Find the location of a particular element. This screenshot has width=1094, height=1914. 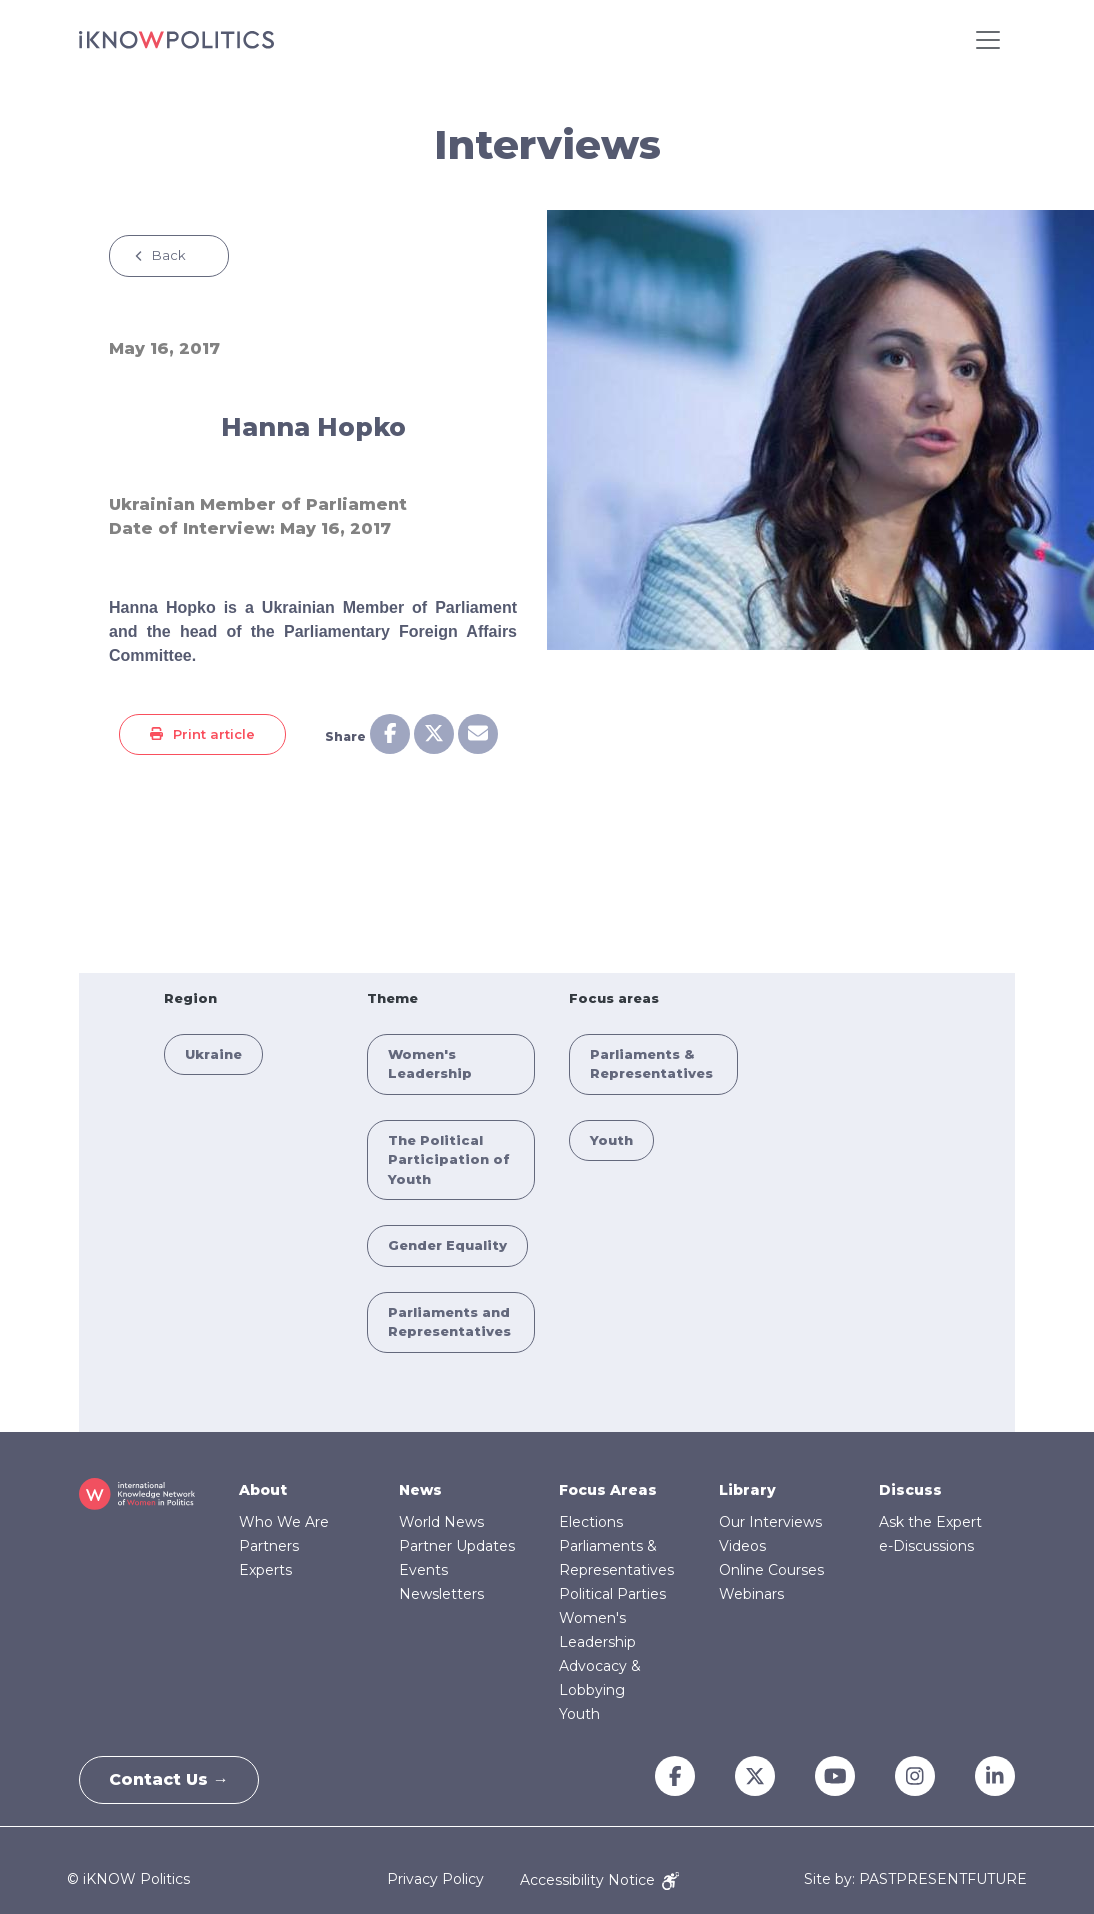

Experts is located at coordinates (265, 1570).